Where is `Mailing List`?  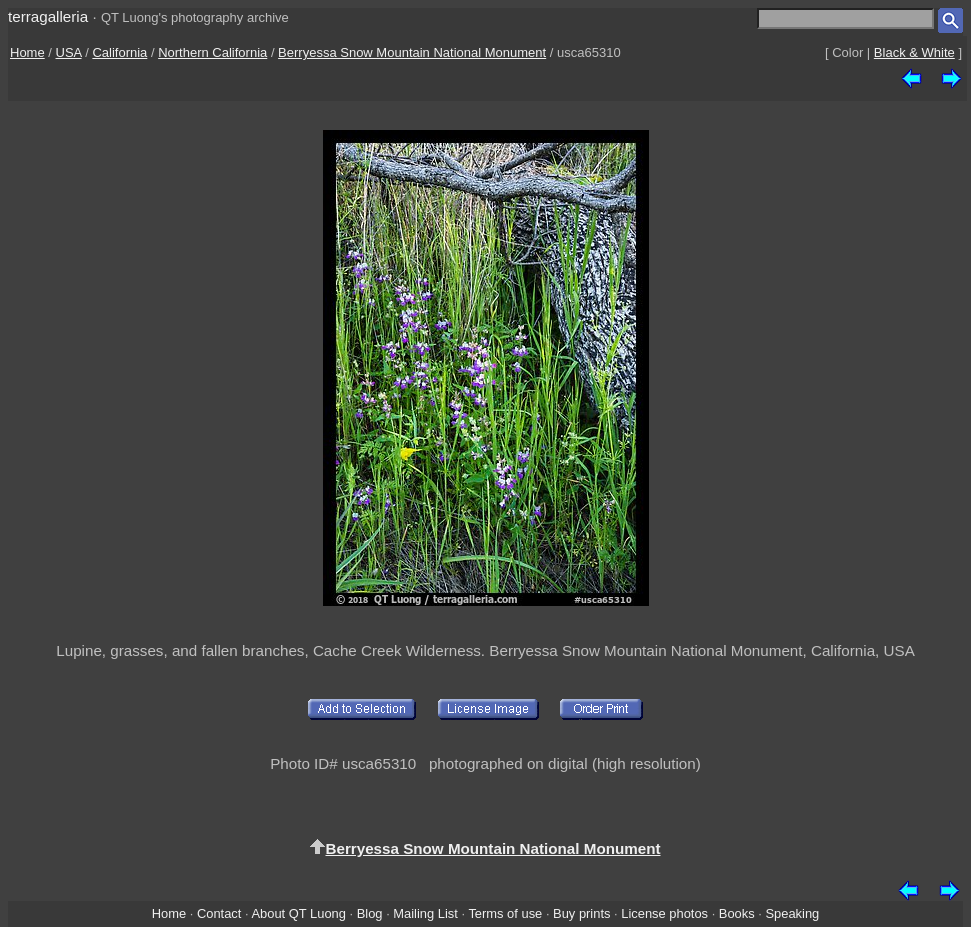
Mailing List is located at coordinates (425, 913).